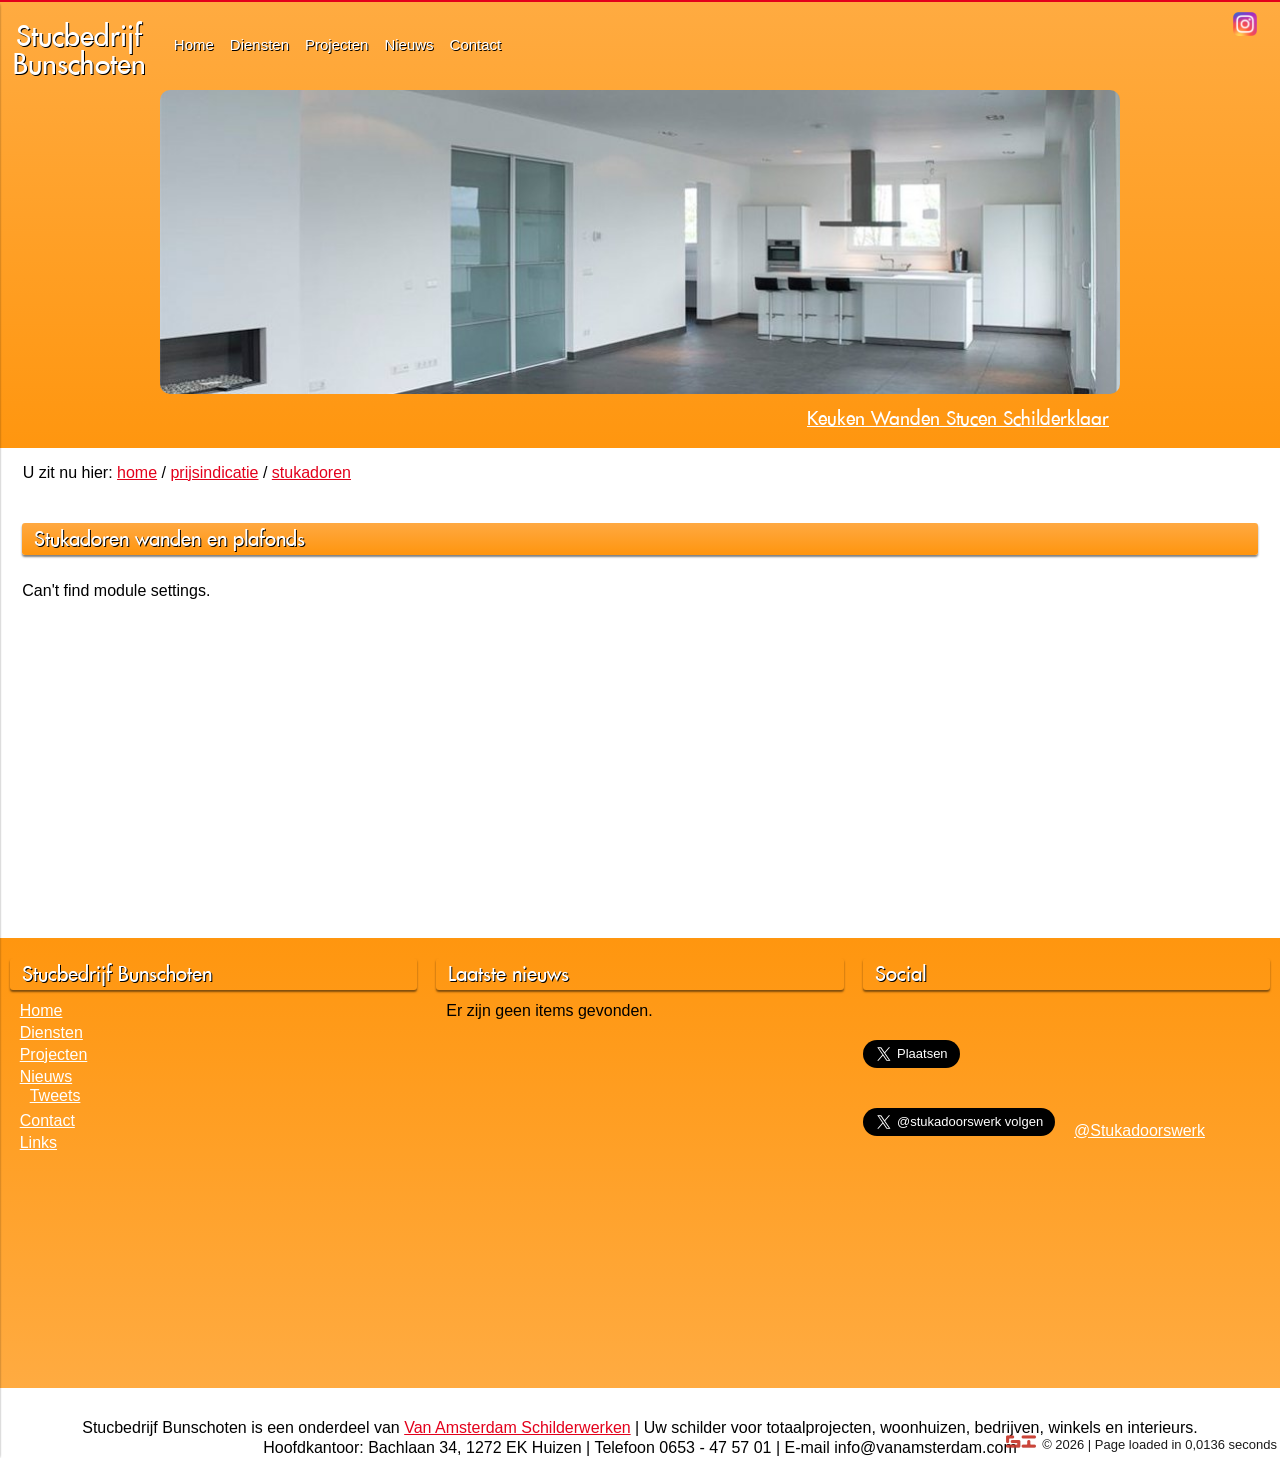  I want to click on @Stukadoorswerk, so click(1139, 1130).